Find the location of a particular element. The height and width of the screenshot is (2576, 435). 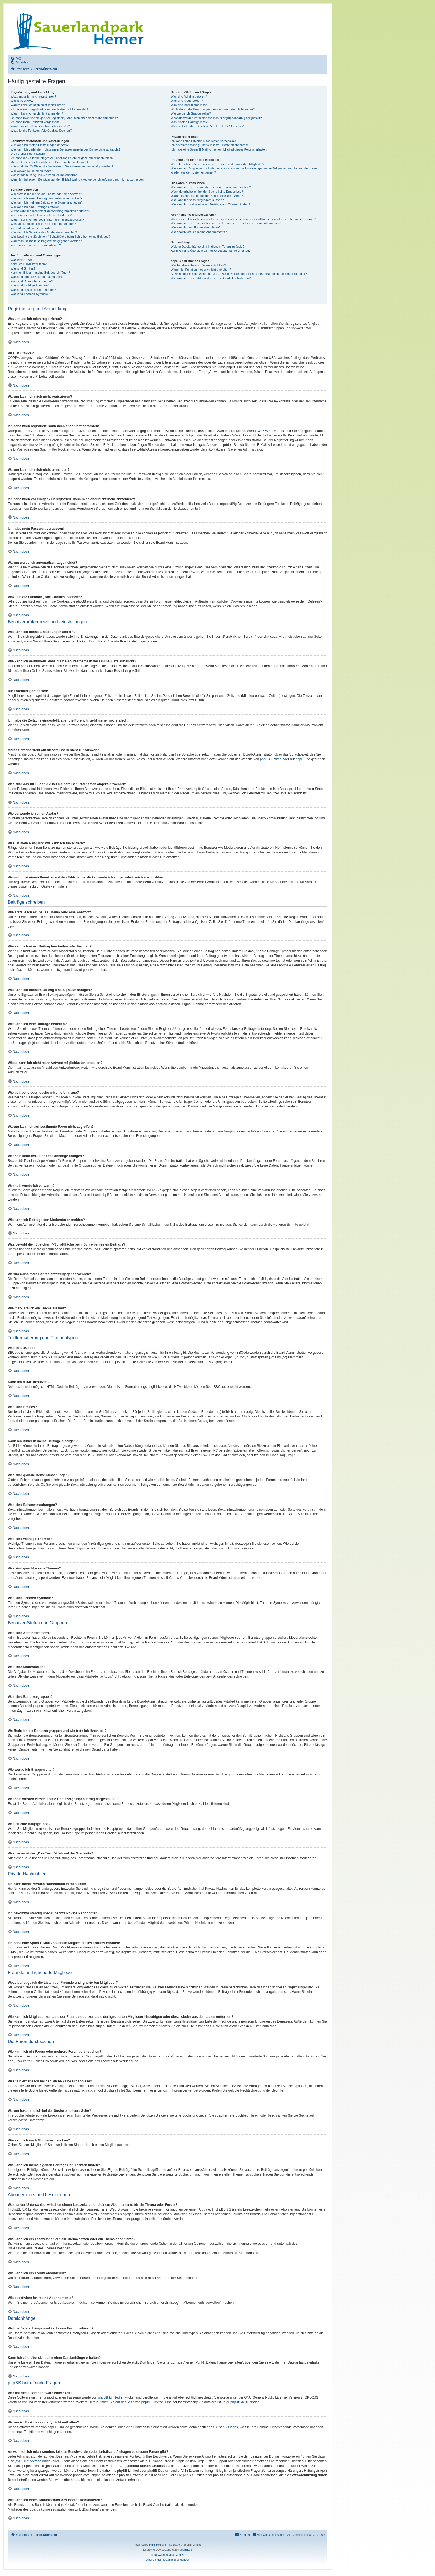

Was sind globale Bekanntmachungen? is located at coordinates (37, 276).